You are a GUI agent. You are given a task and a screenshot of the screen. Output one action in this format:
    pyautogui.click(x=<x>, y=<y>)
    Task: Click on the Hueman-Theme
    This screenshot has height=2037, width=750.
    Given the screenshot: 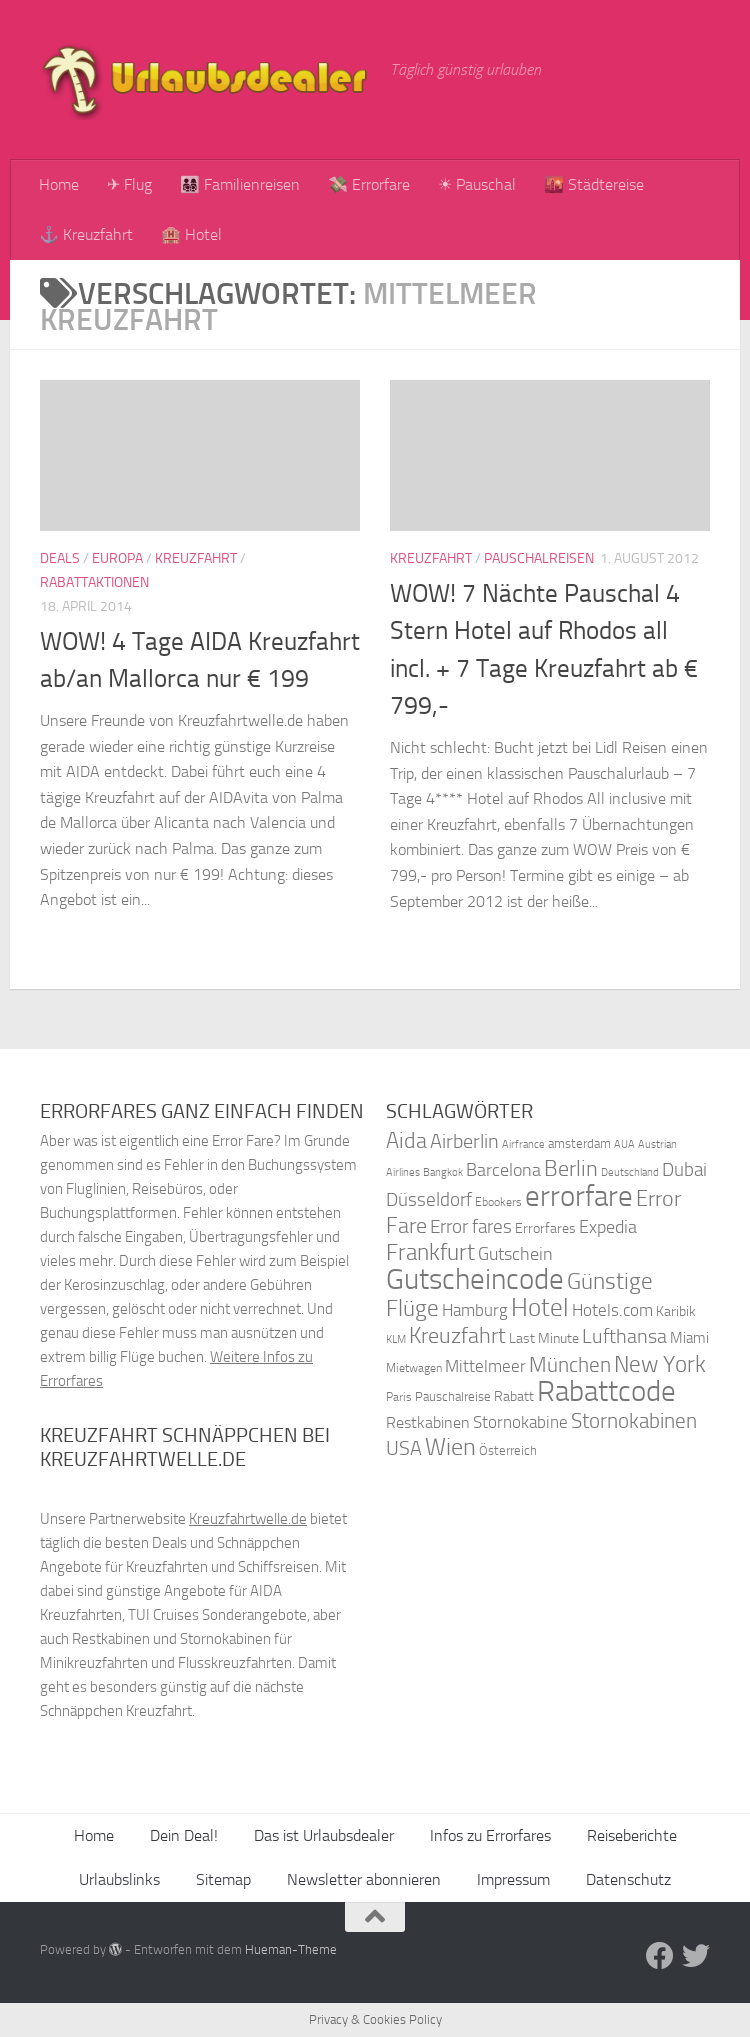 What is the action you would take?
    pyautogui.click(x=291, y=1949)
    